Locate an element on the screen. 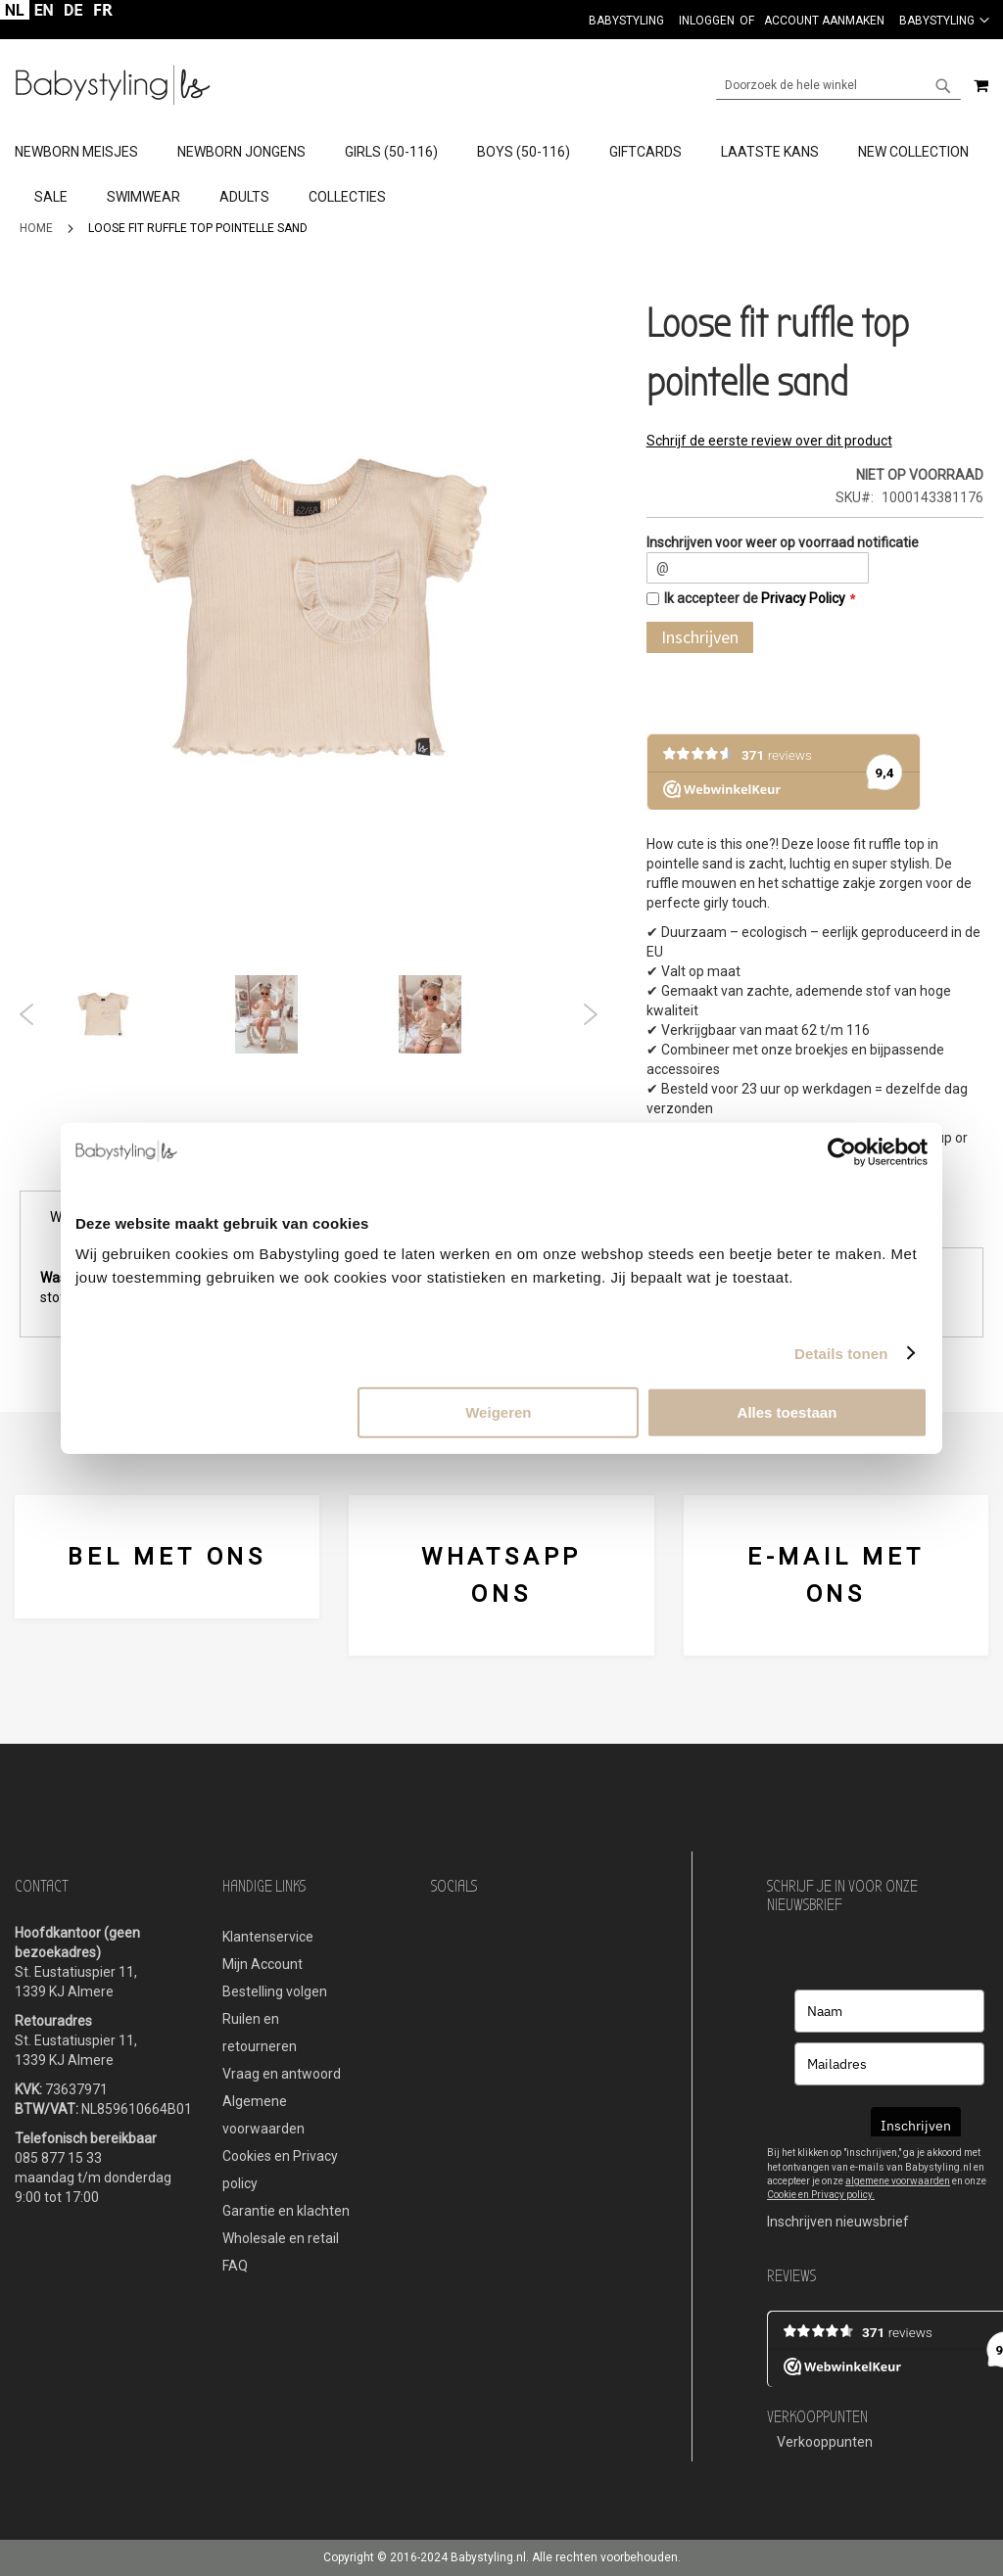  Next is located at coordinates (590, 1014).